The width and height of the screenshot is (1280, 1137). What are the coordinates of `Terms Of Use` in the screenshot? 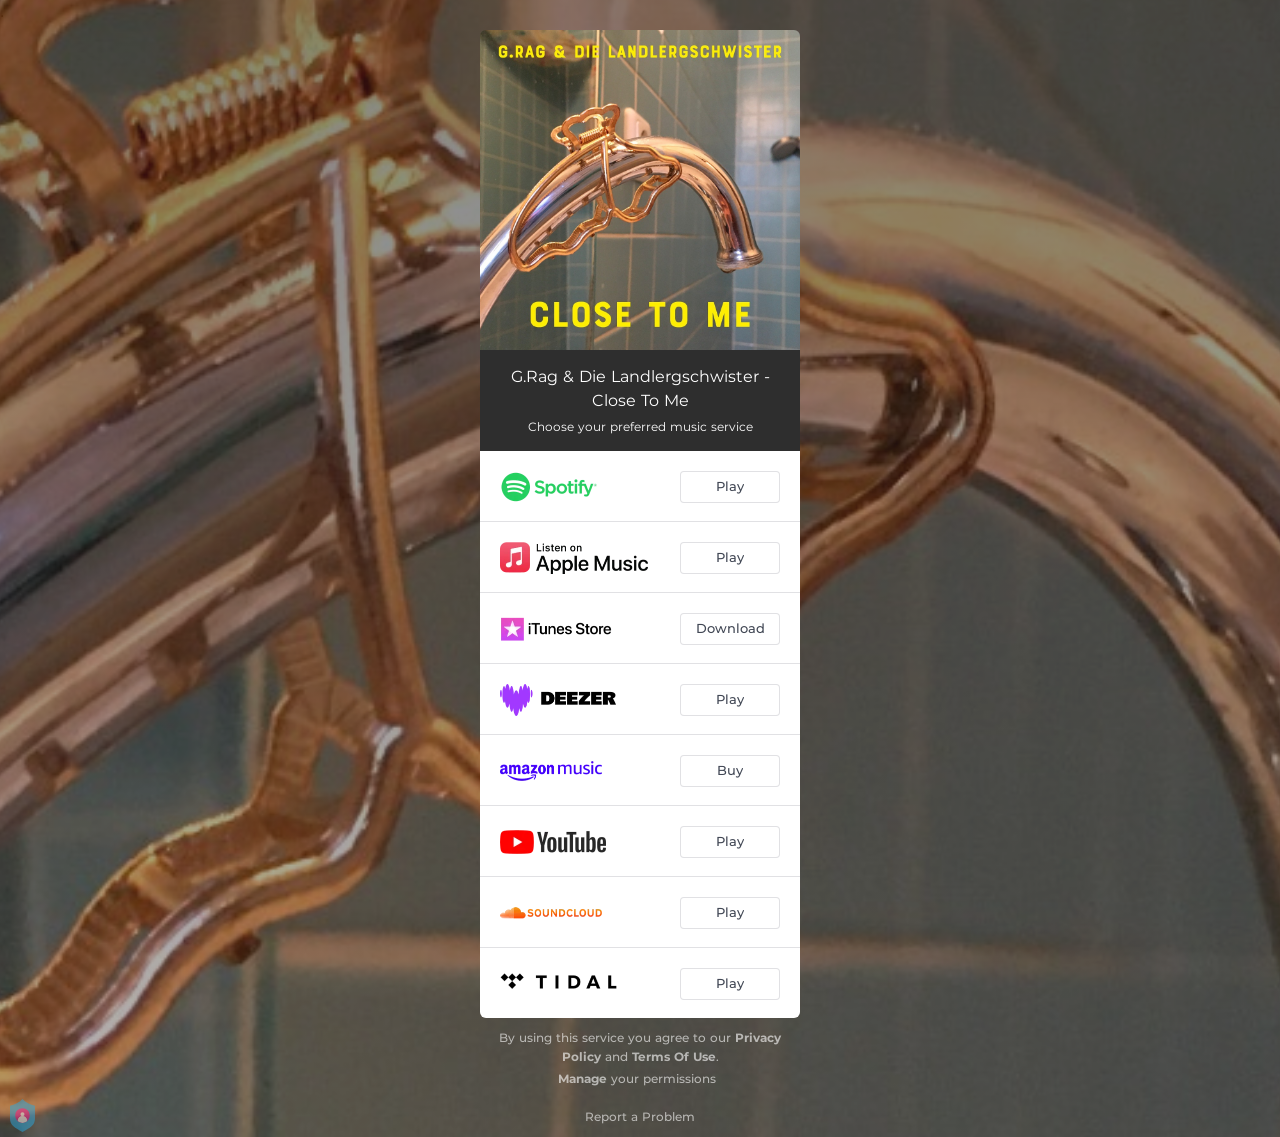 It's located at (674, 1056).